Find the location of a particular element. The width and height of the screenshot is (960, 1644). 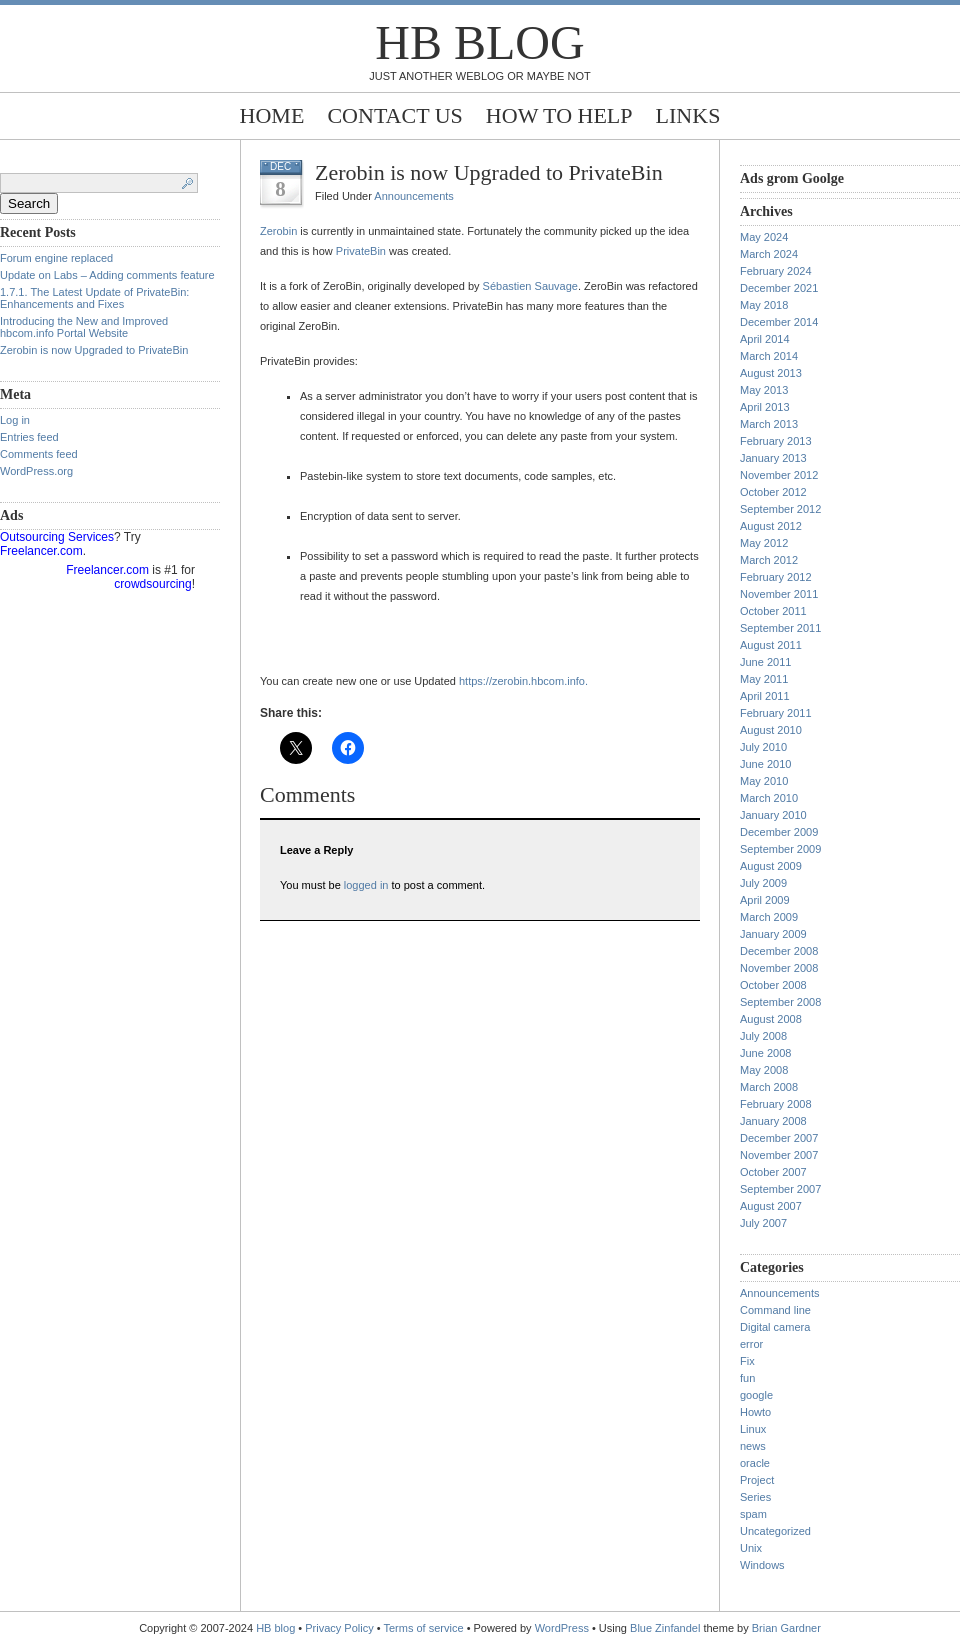

November 2012 is located at coordinates (779, 475).